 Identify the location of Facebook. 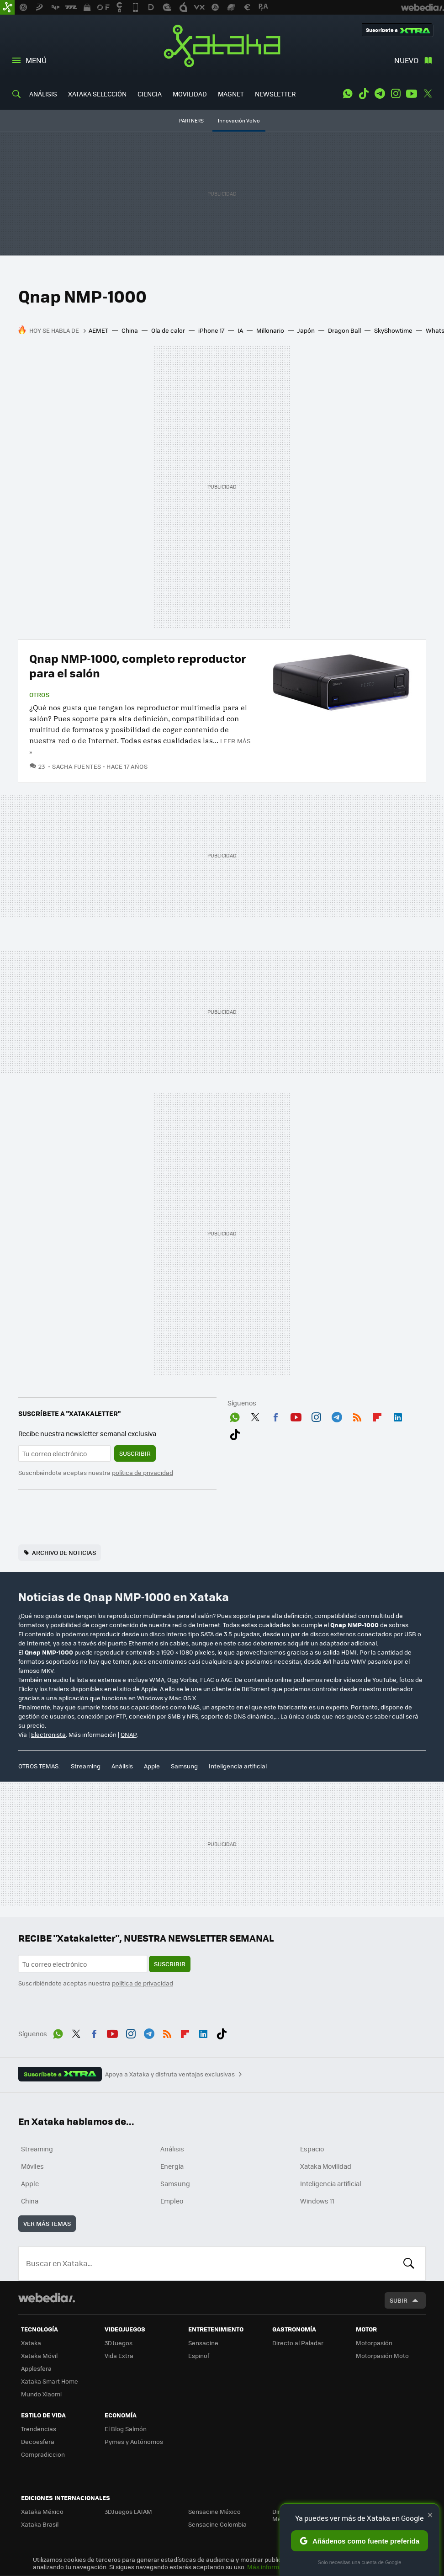
(275, 1415).